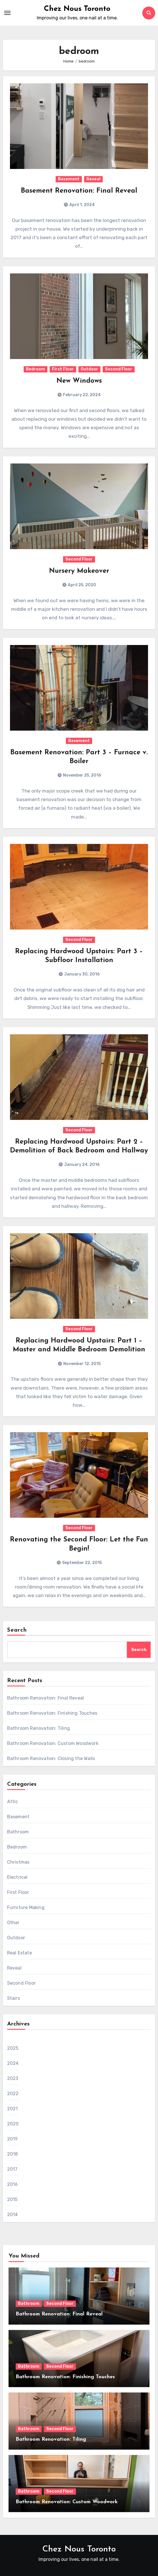 The image size is (158, 2576). I want to click on Basement Renovation: Final Reveal, so click(79, 191).